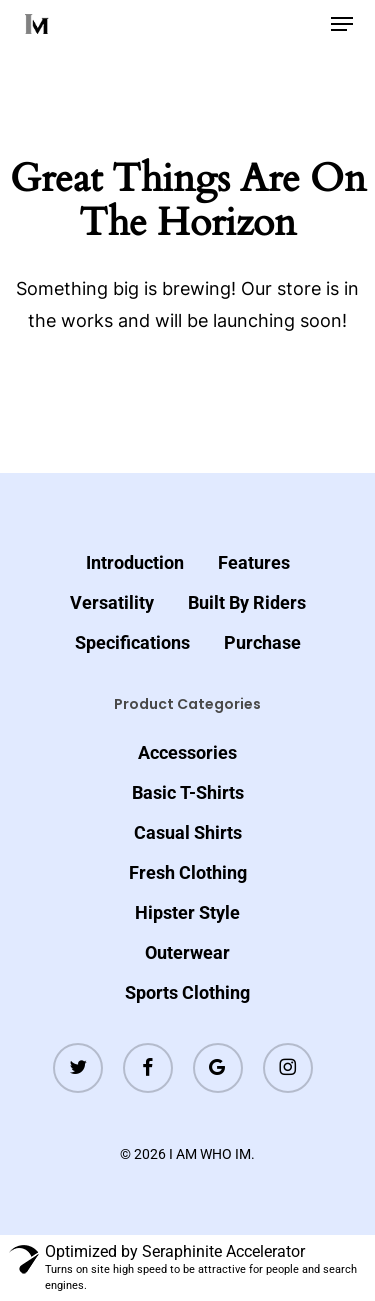  Describe the element at coordinates (254, 562) in the screenshot. I see `Features` at that location.